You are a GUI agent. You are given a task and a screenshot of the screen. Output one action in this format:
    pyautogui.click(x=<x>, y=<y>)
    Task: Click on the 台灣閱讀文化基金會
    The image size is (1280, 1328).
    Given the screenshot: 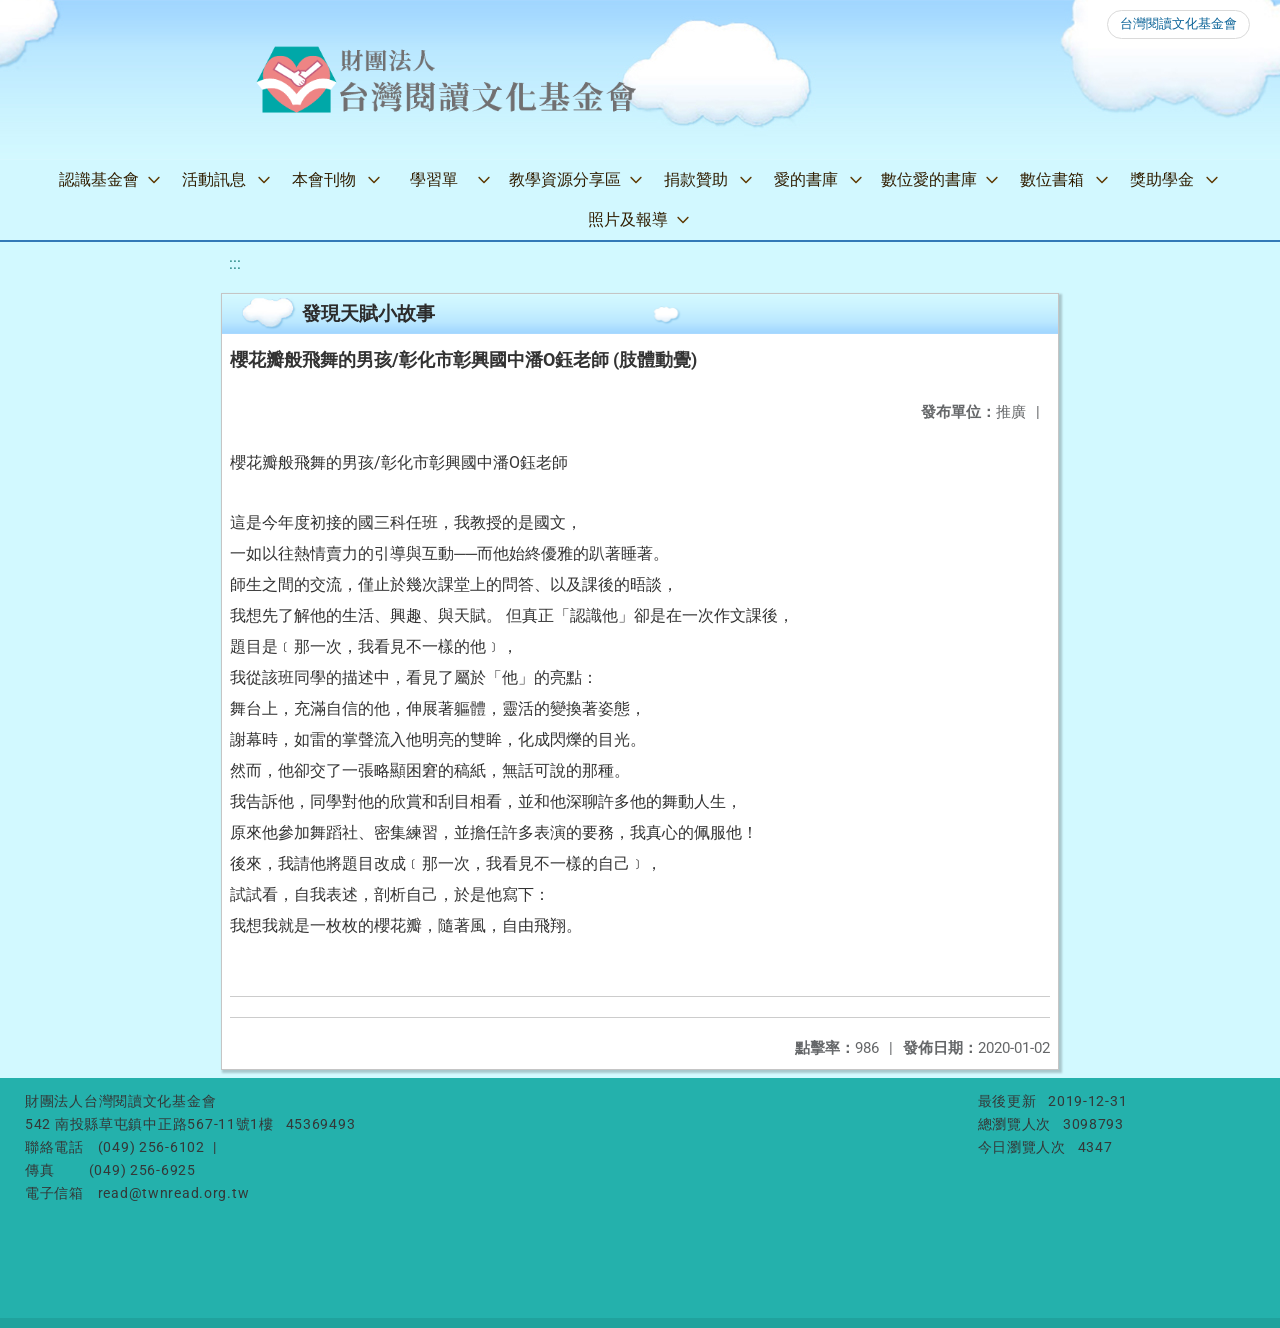 What is the action you would take?
    pyautogui.click(x=1178, y=23)
    